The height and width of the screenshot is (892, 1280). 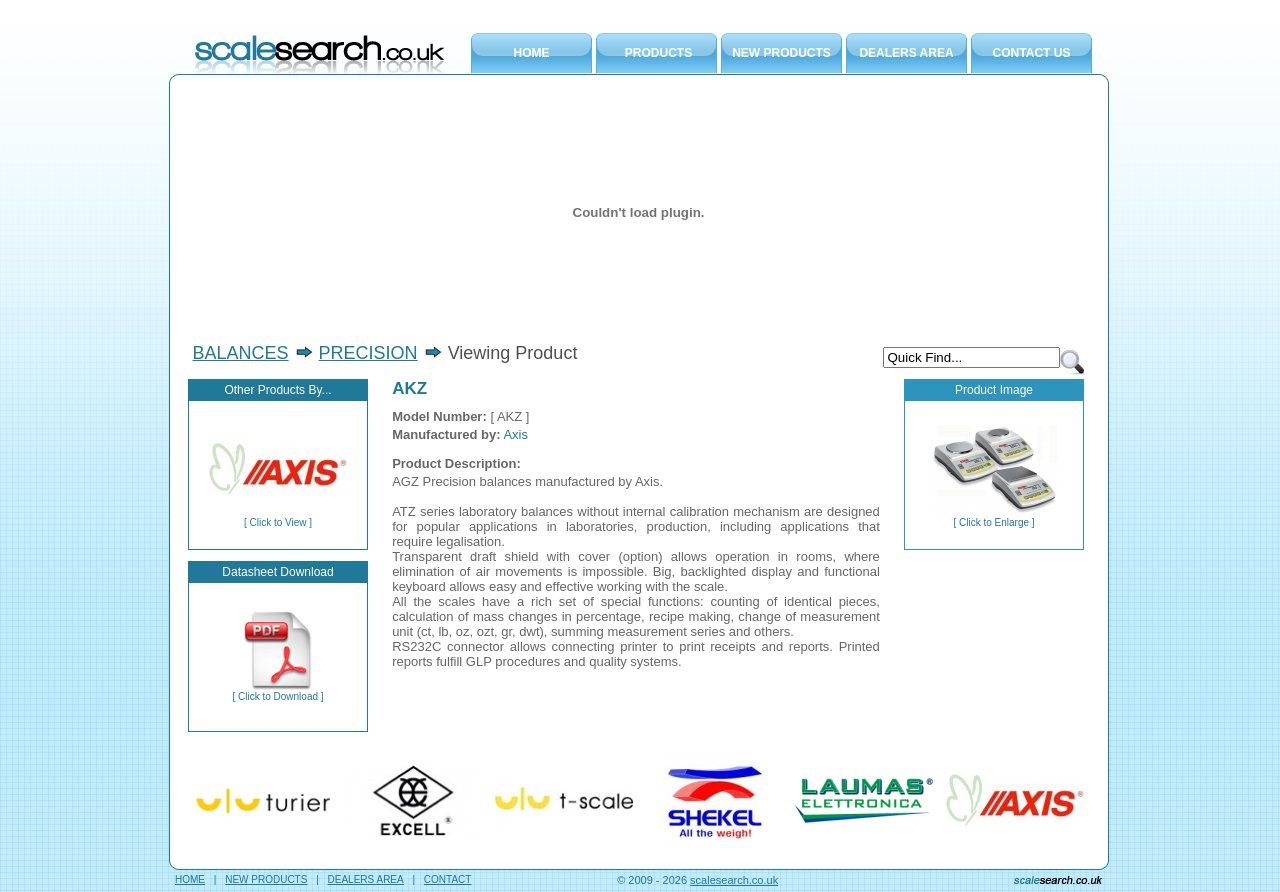 I want to click on CONTACT, so click(x=448, y=879).